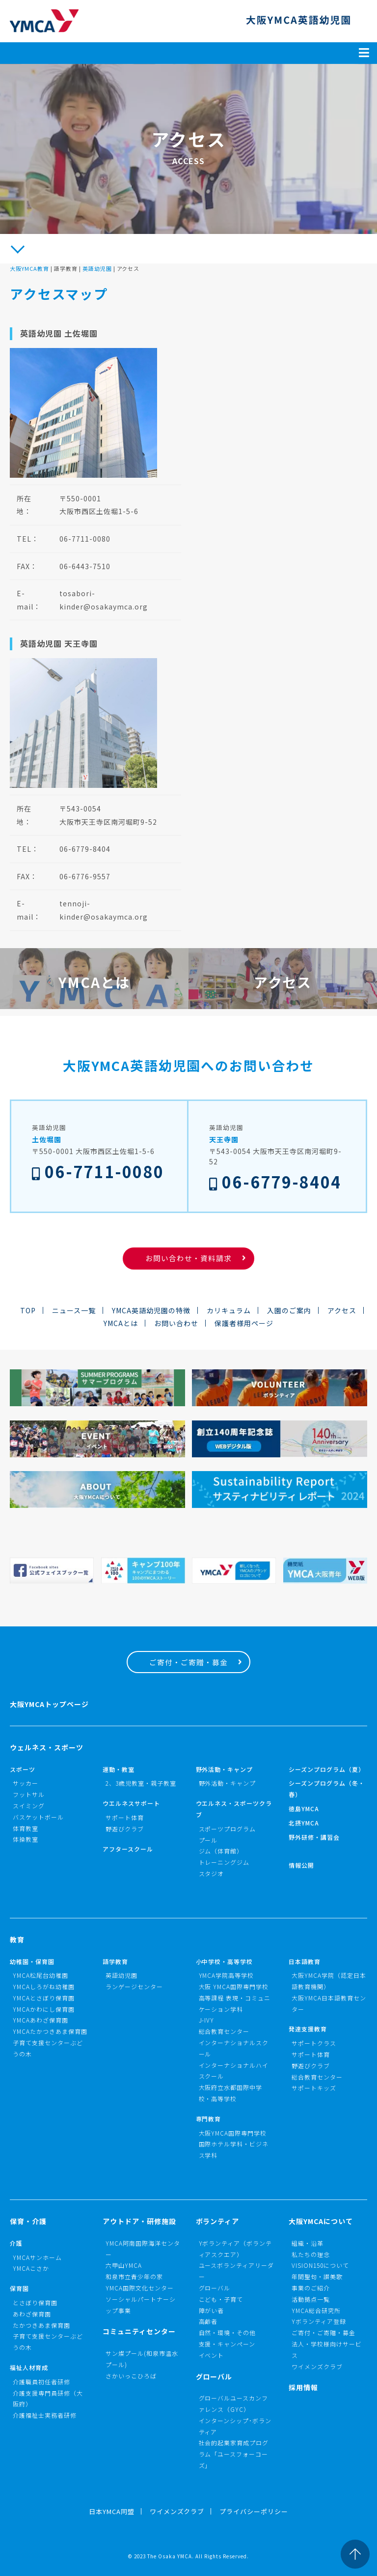 The image size is (377, 2576). I want to click on YMCAあわざ保育園, so click(40, 2020).